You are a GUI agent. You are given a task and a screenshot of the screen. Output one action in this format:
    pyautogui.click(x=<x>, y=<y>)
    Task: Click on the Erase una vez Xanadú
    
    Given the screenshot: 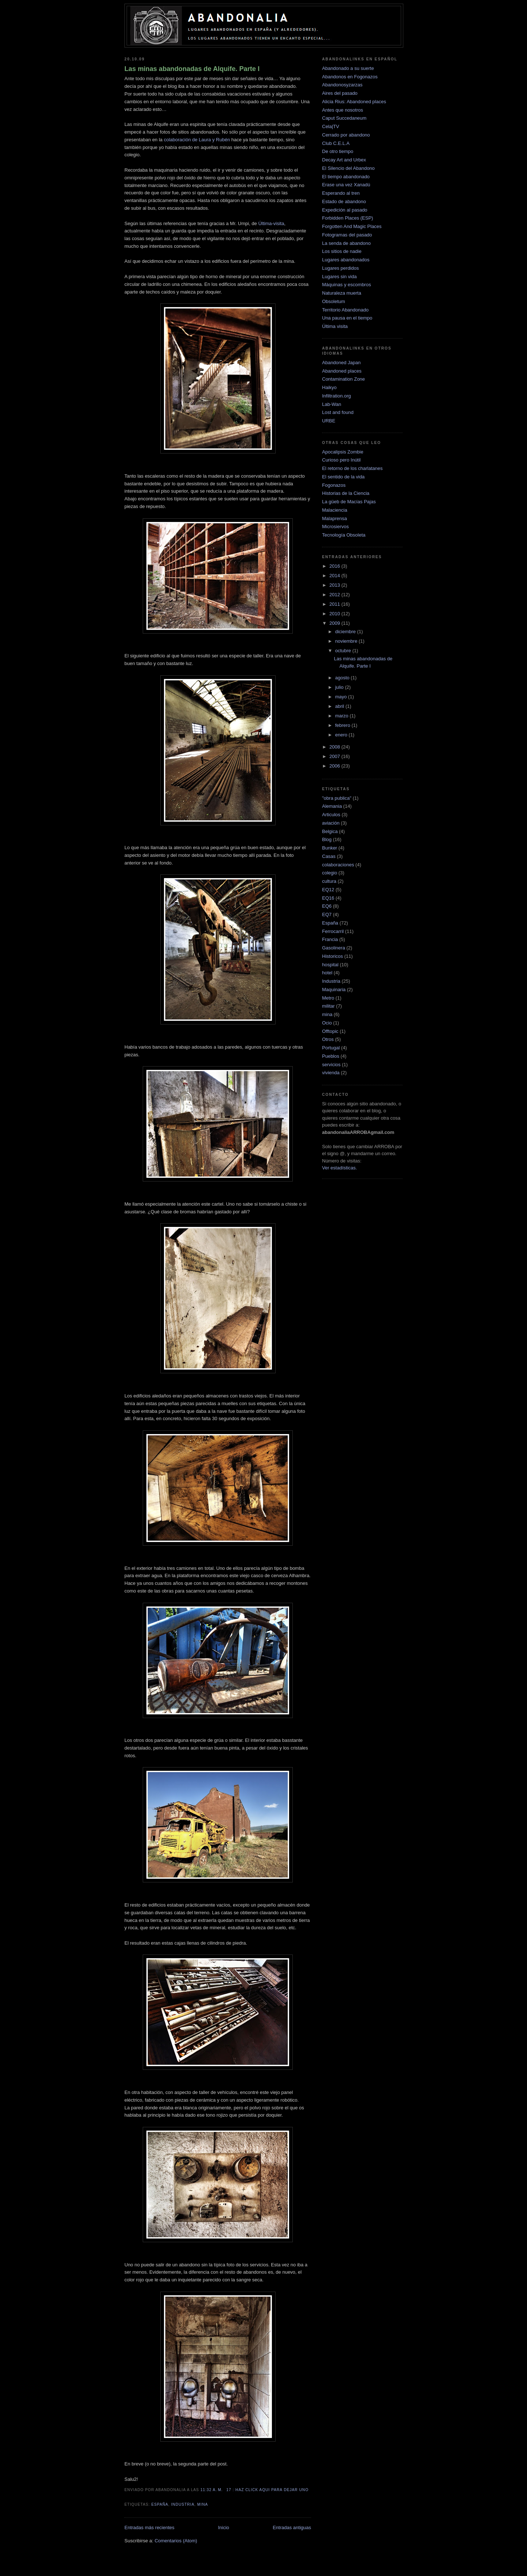 What is the action you would take?
    pyautogui.click(x=346, y=184)
    